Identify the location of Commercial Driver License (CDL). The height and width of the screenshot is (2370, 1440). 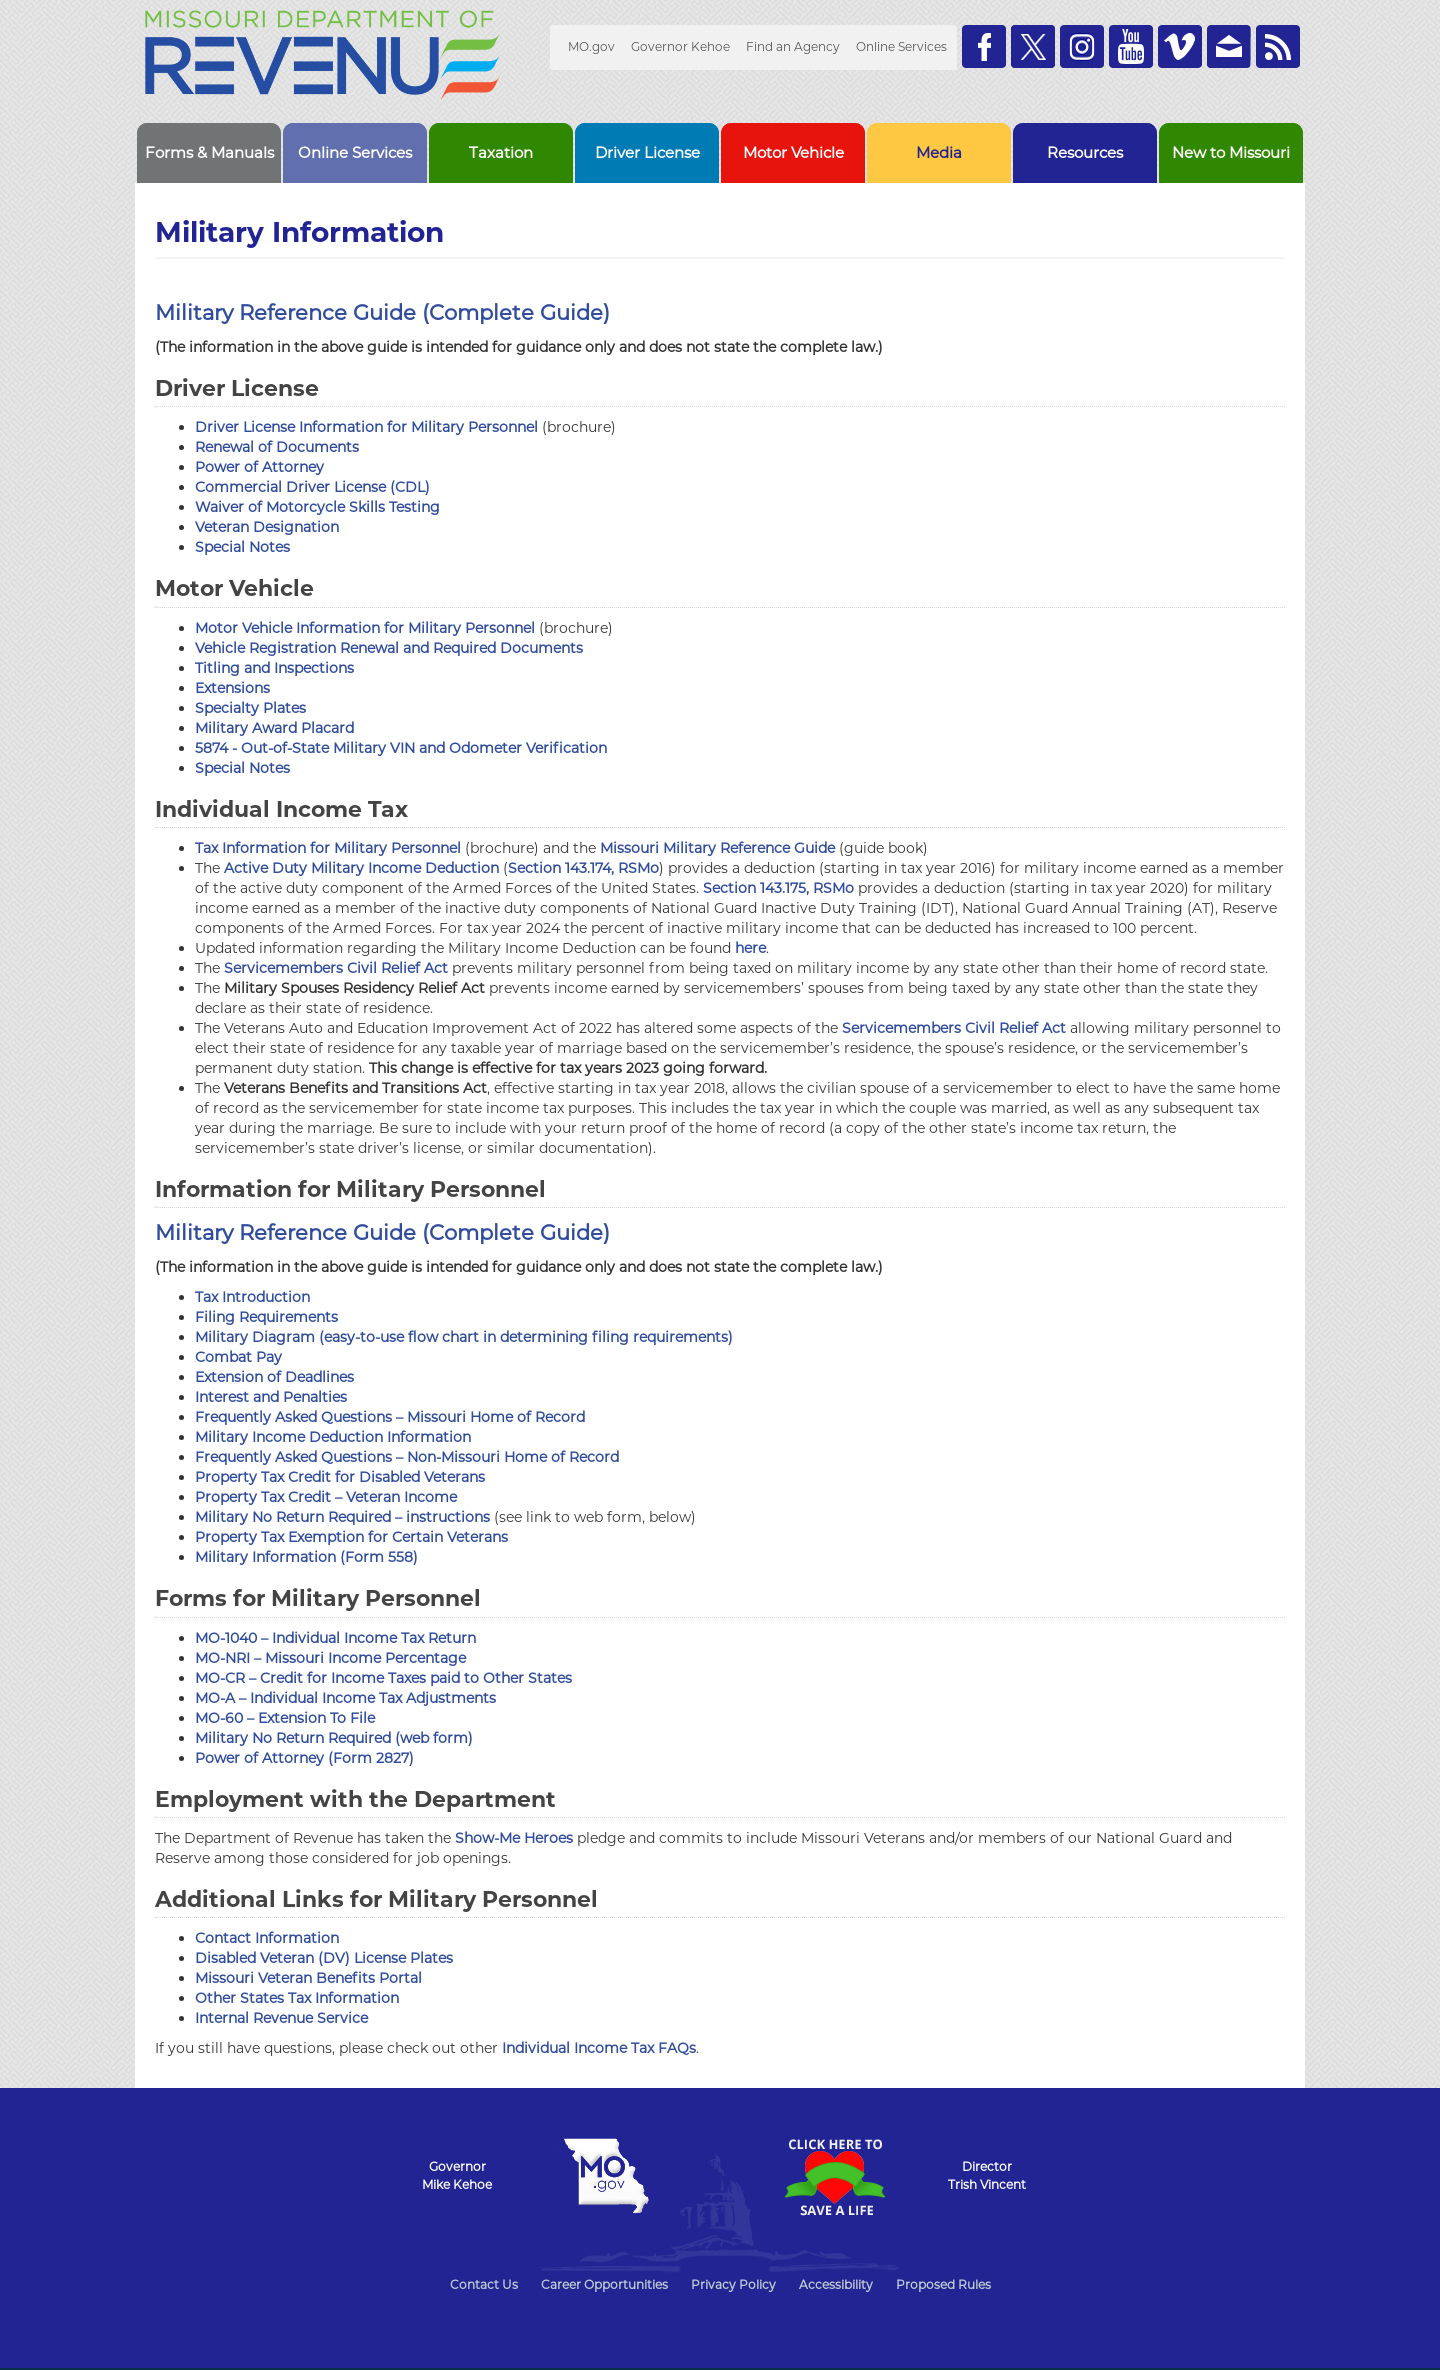
(312, 487).